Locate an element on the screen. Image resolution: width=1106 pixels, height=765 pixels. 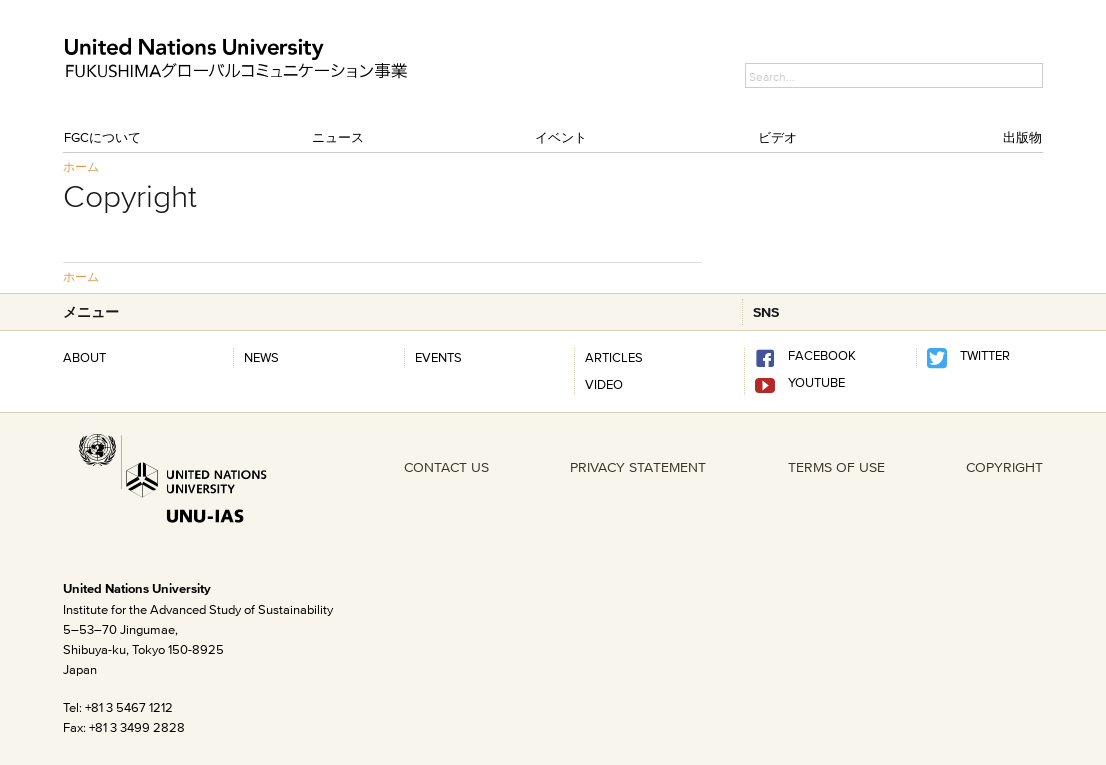
出版物 is located at coordinates (1022, 137).